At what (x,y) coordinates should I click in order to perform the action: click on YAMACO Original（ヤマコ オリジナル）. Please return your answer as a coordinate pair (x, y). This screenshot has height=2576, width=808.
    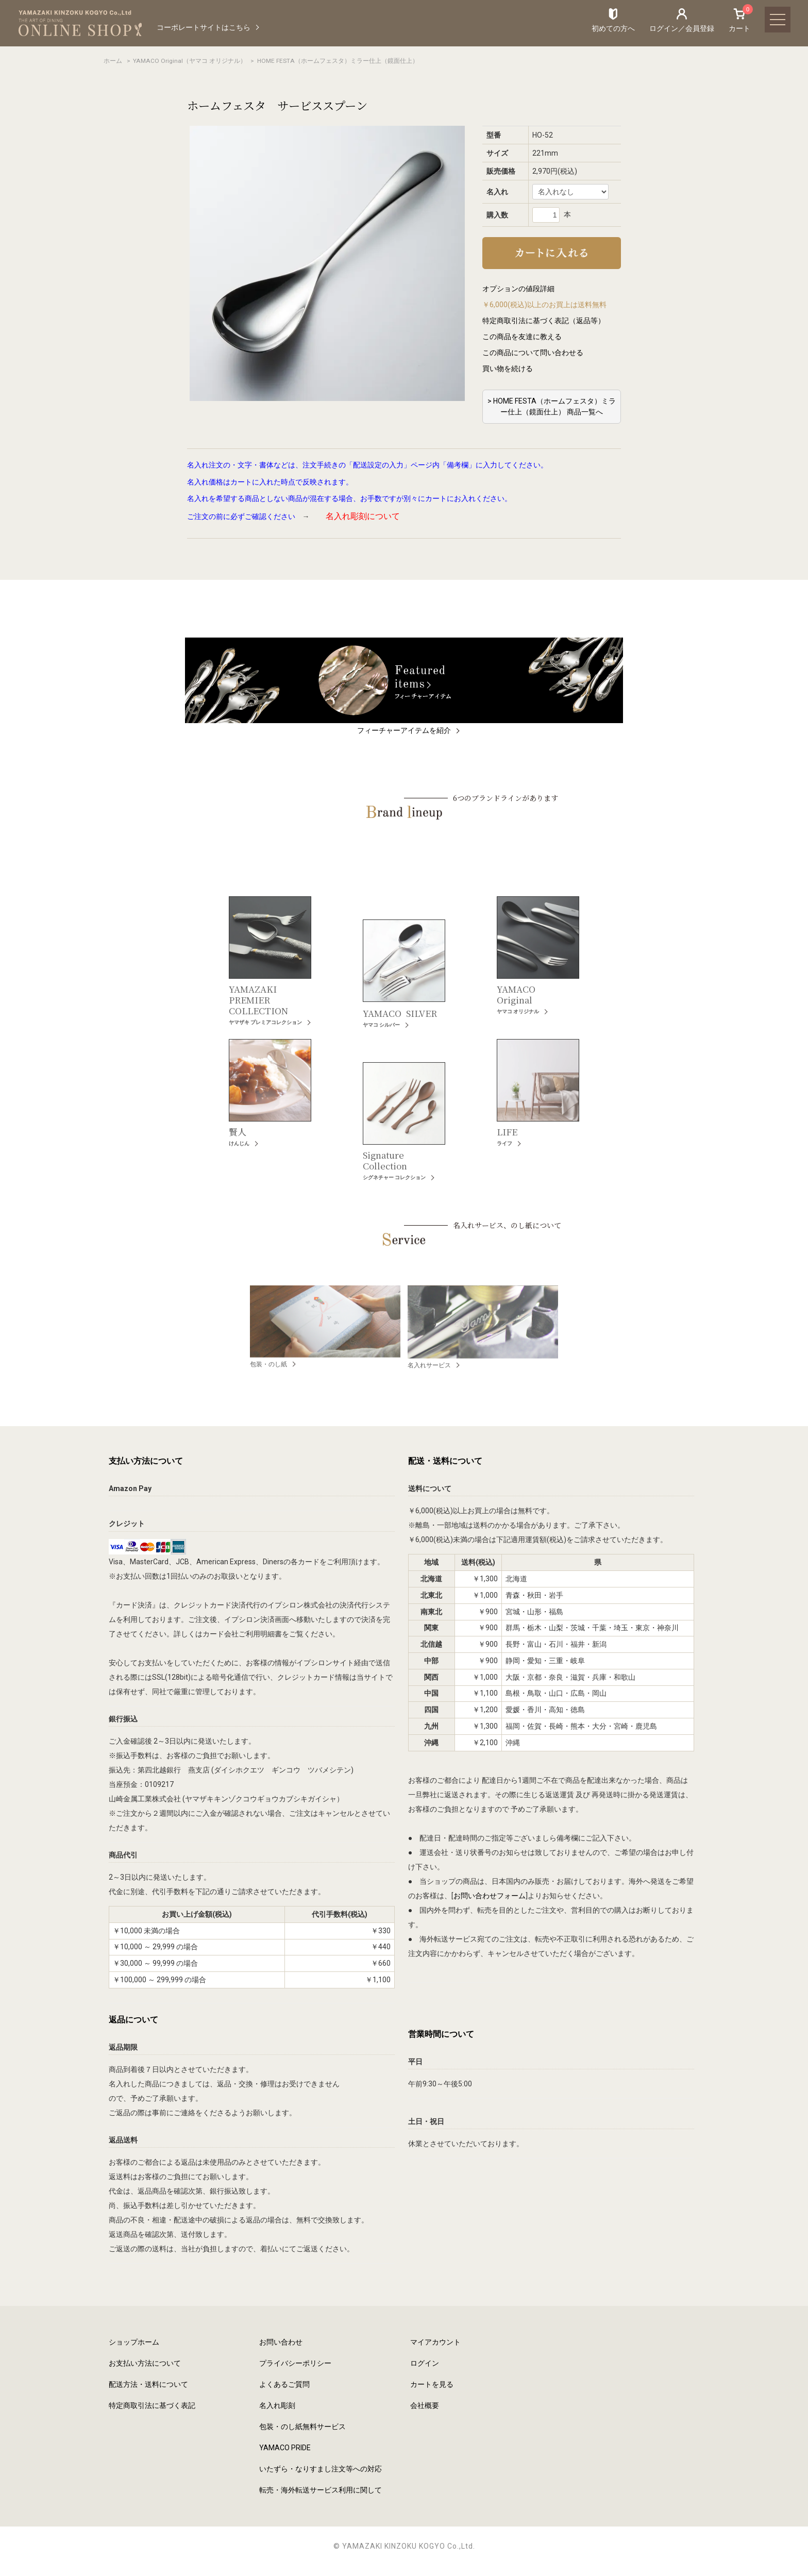
    Looking at the image, I should click on (189, 60).